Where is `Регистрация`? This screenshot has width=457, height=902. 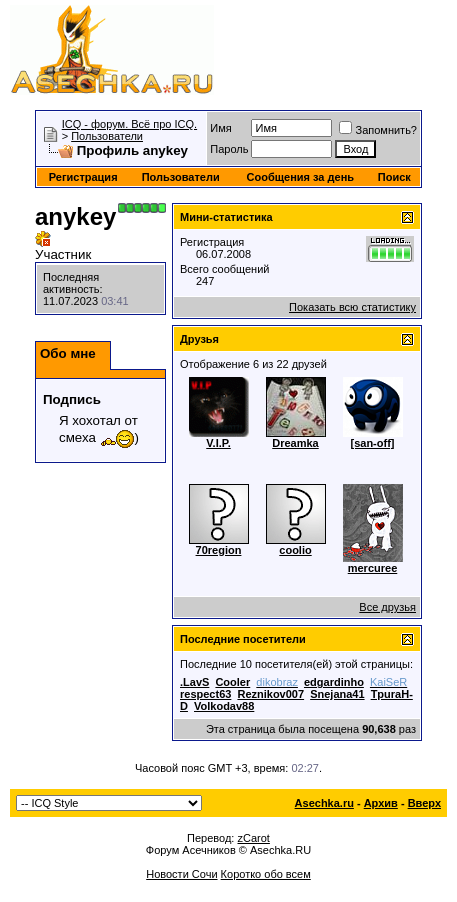
Регистрация is located at coordinates (83, 177).